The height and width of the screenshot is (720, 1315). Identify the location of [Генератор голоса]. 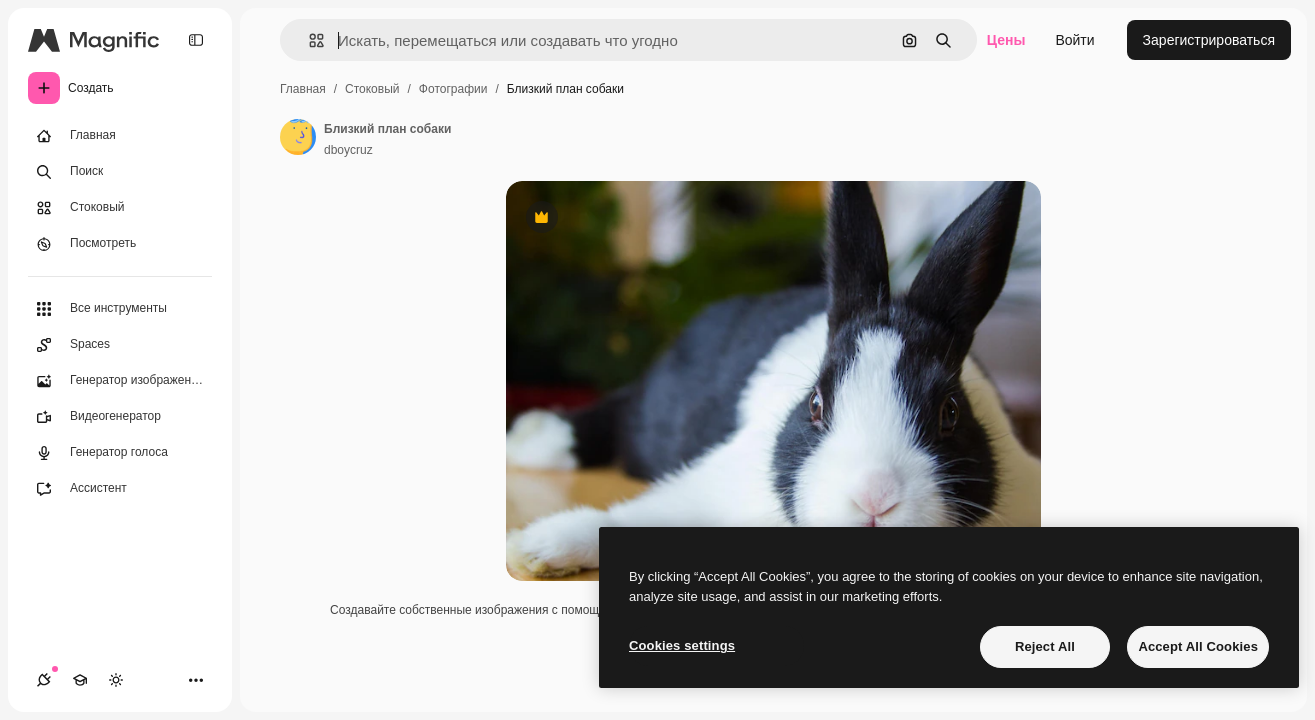
(120, 453).